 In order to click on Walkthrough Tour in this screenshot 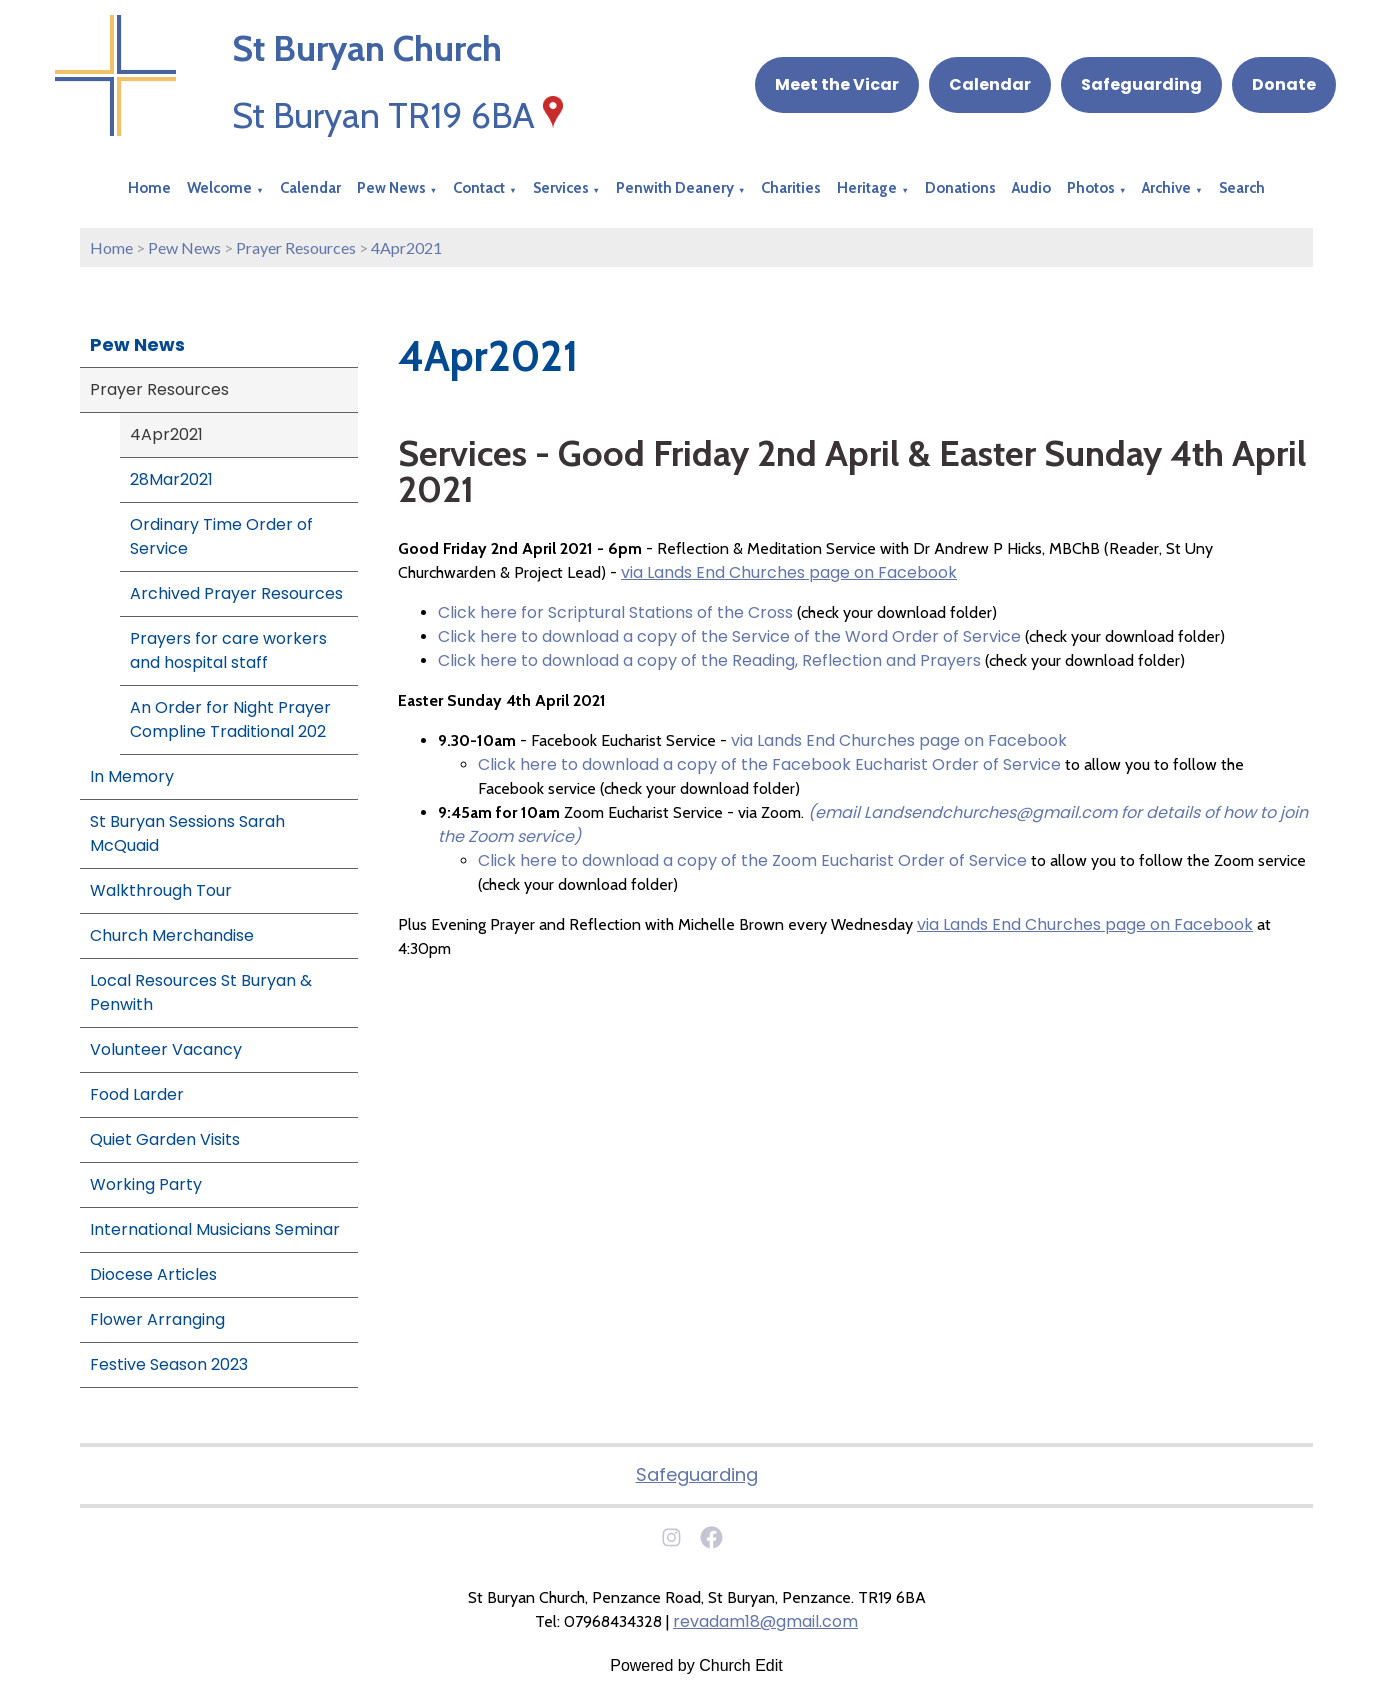, I will do `click(161, 890)`.